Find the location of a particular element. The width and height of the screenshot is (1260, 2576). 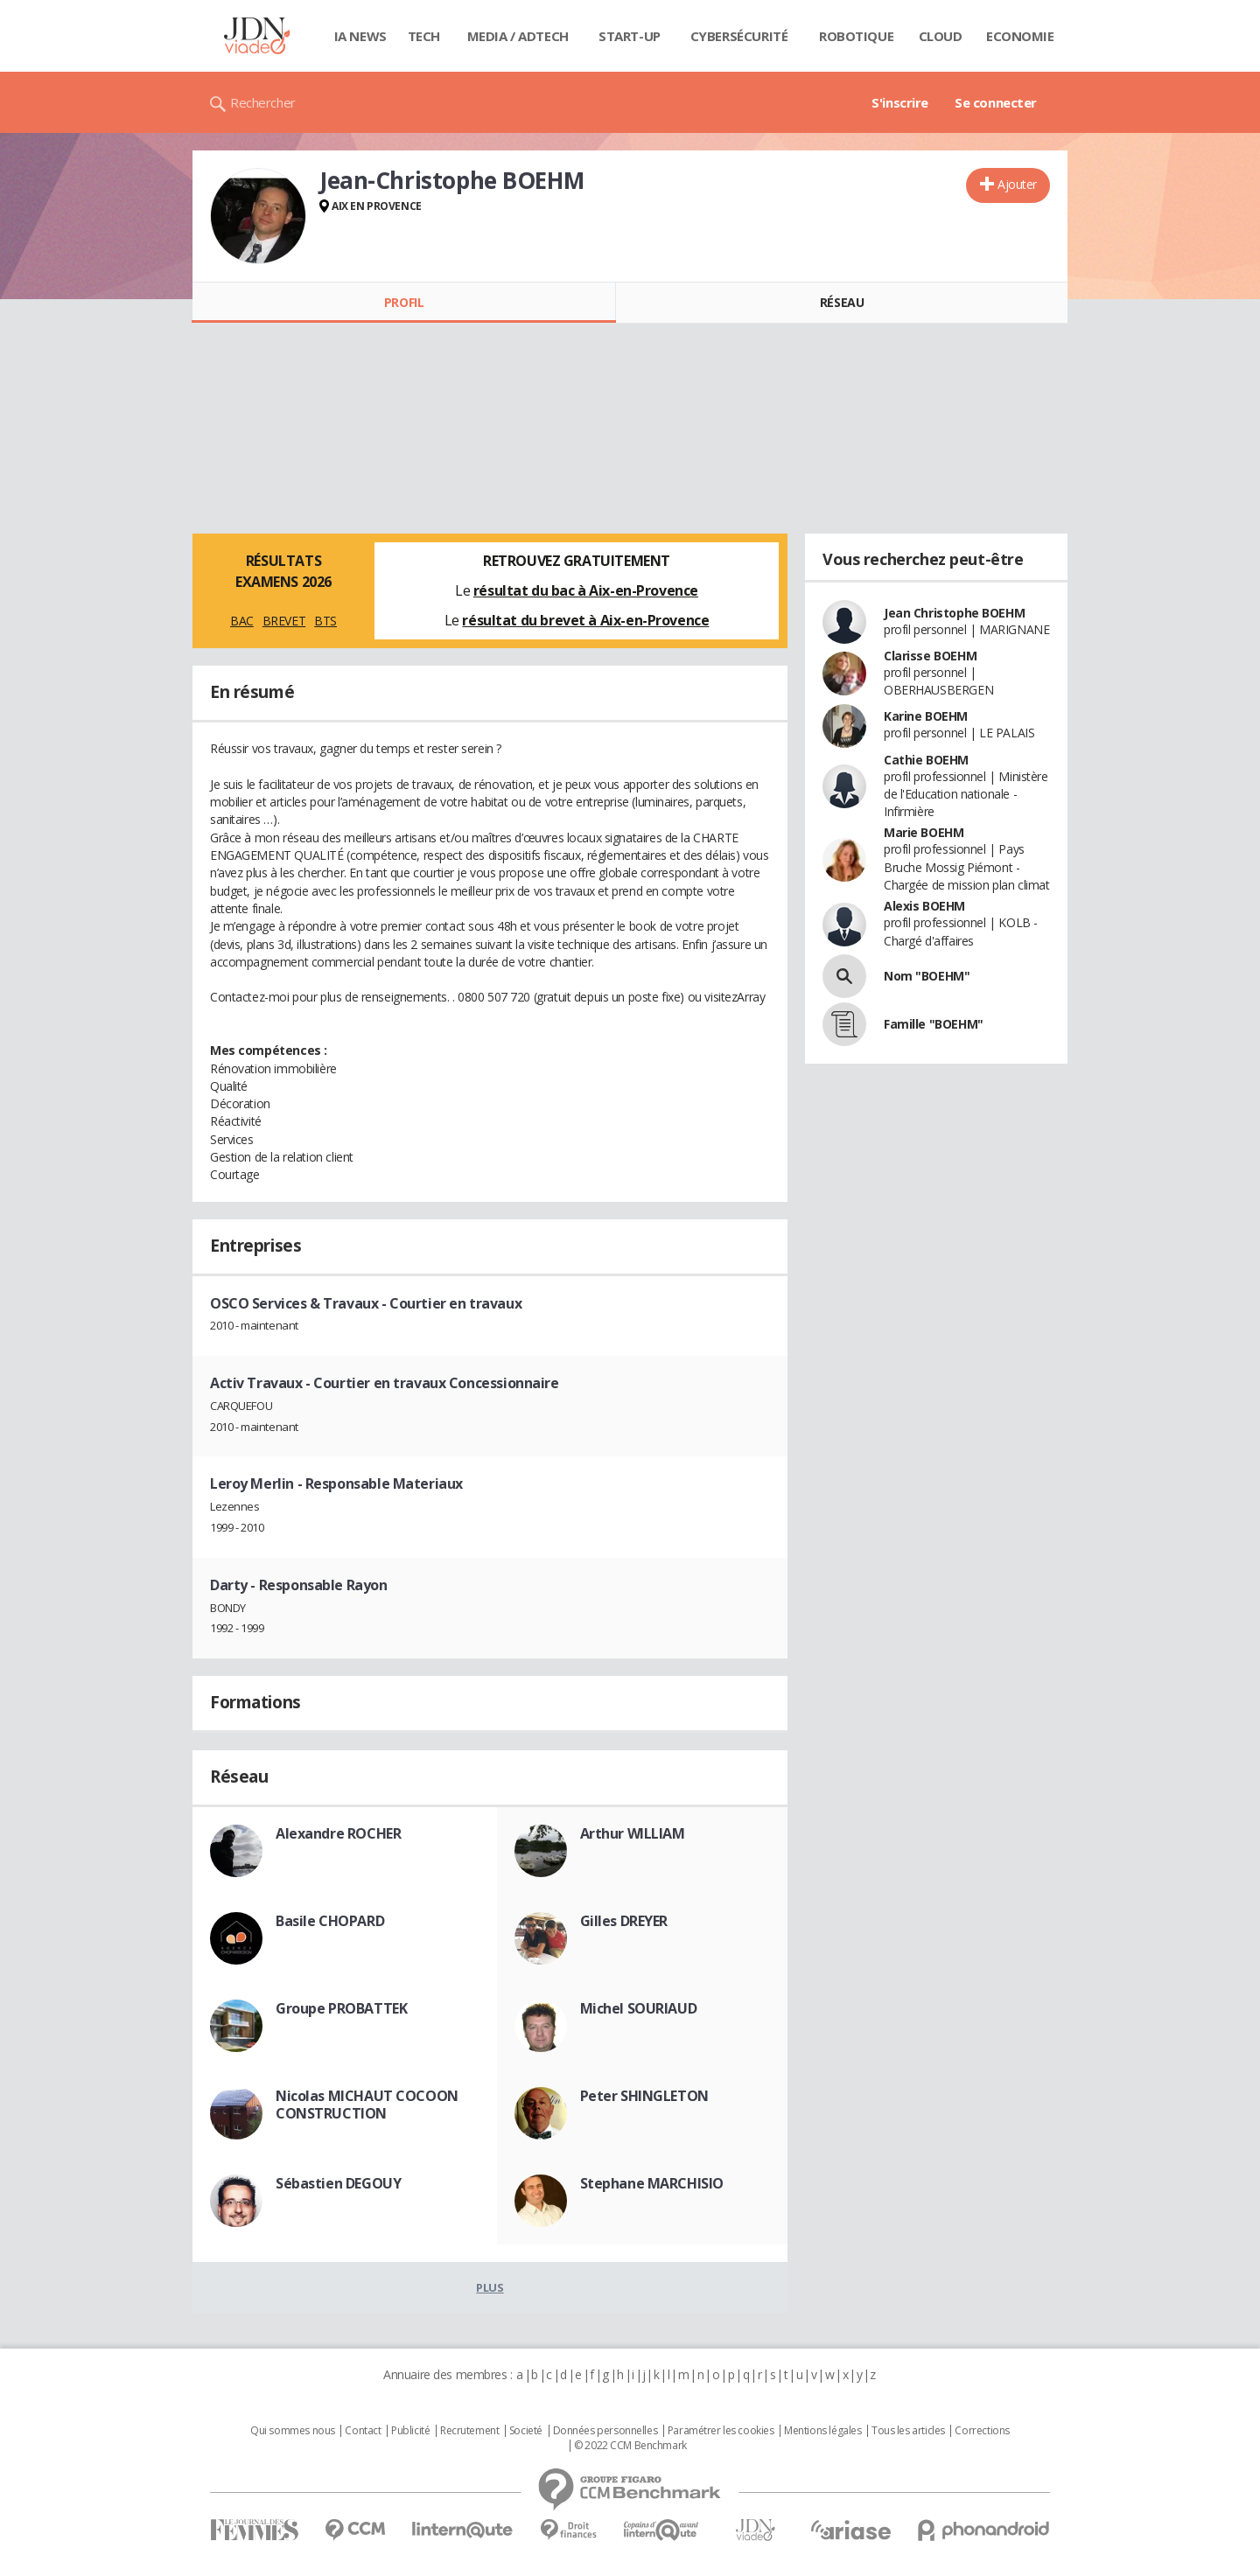

Nicolas MICHAUT COCOON CONSTRUCTION is located at coordinates (367, 2104).